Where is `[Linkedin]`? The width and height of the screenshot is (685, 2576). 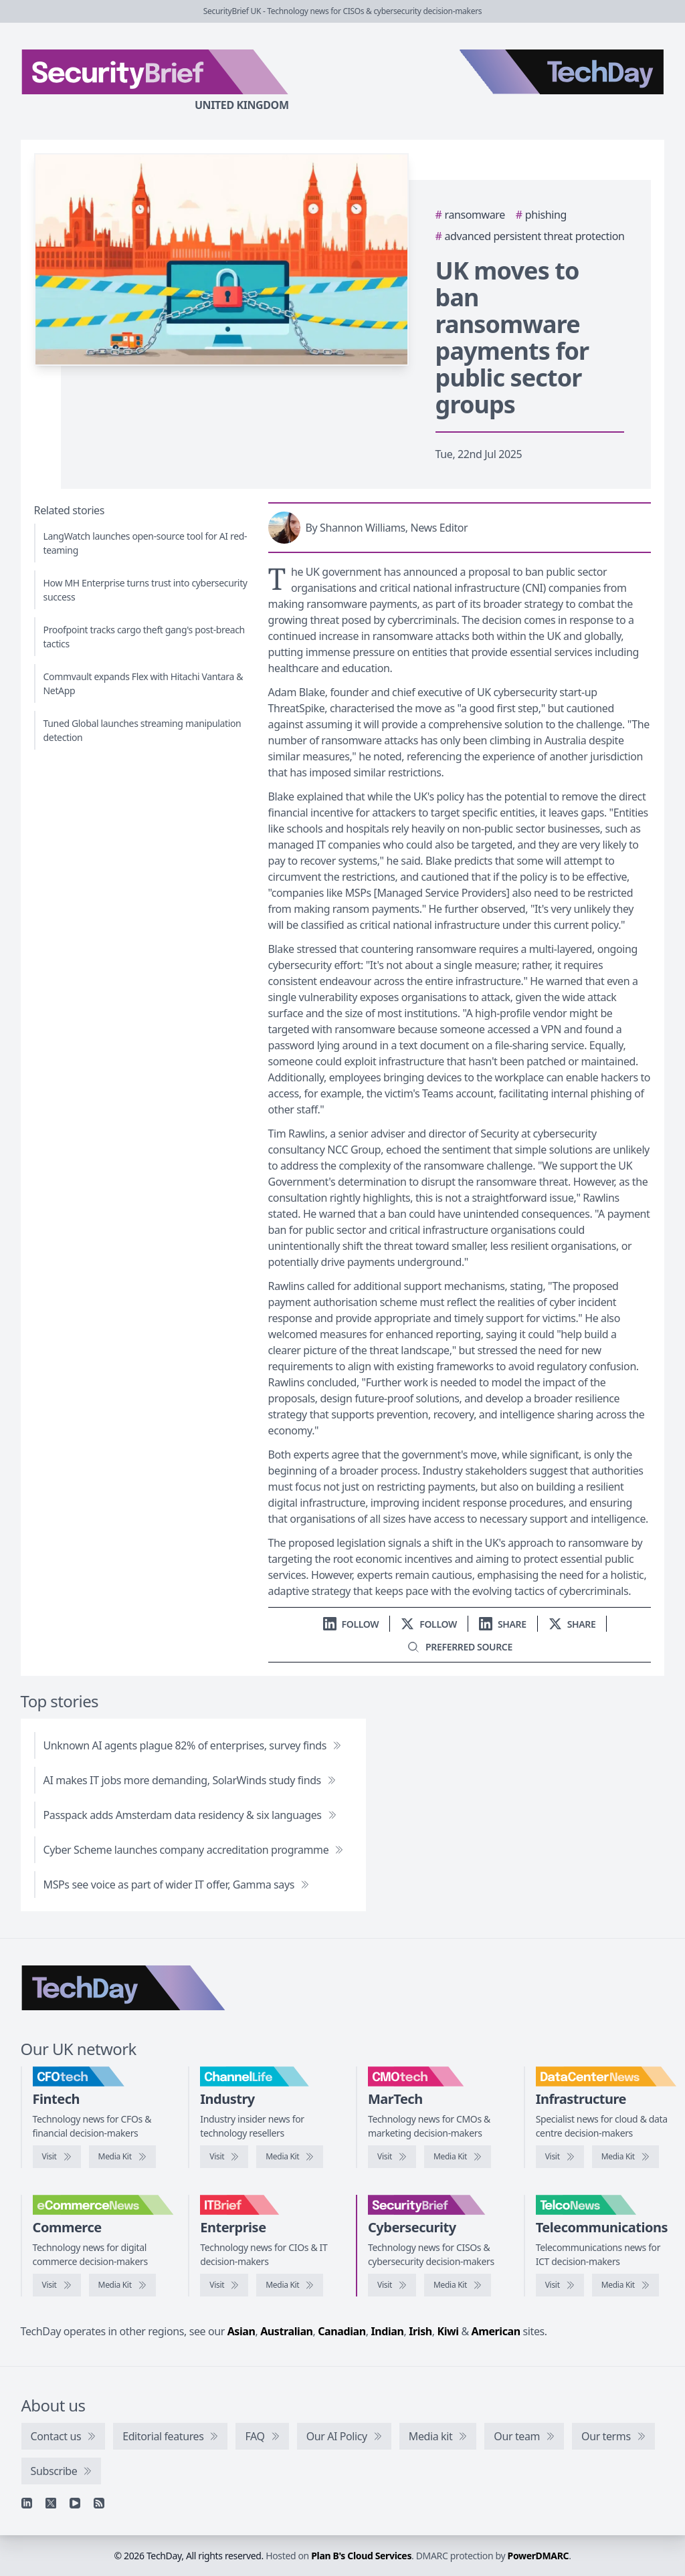
[Linkedin] is located at coordinates (26, 2503).